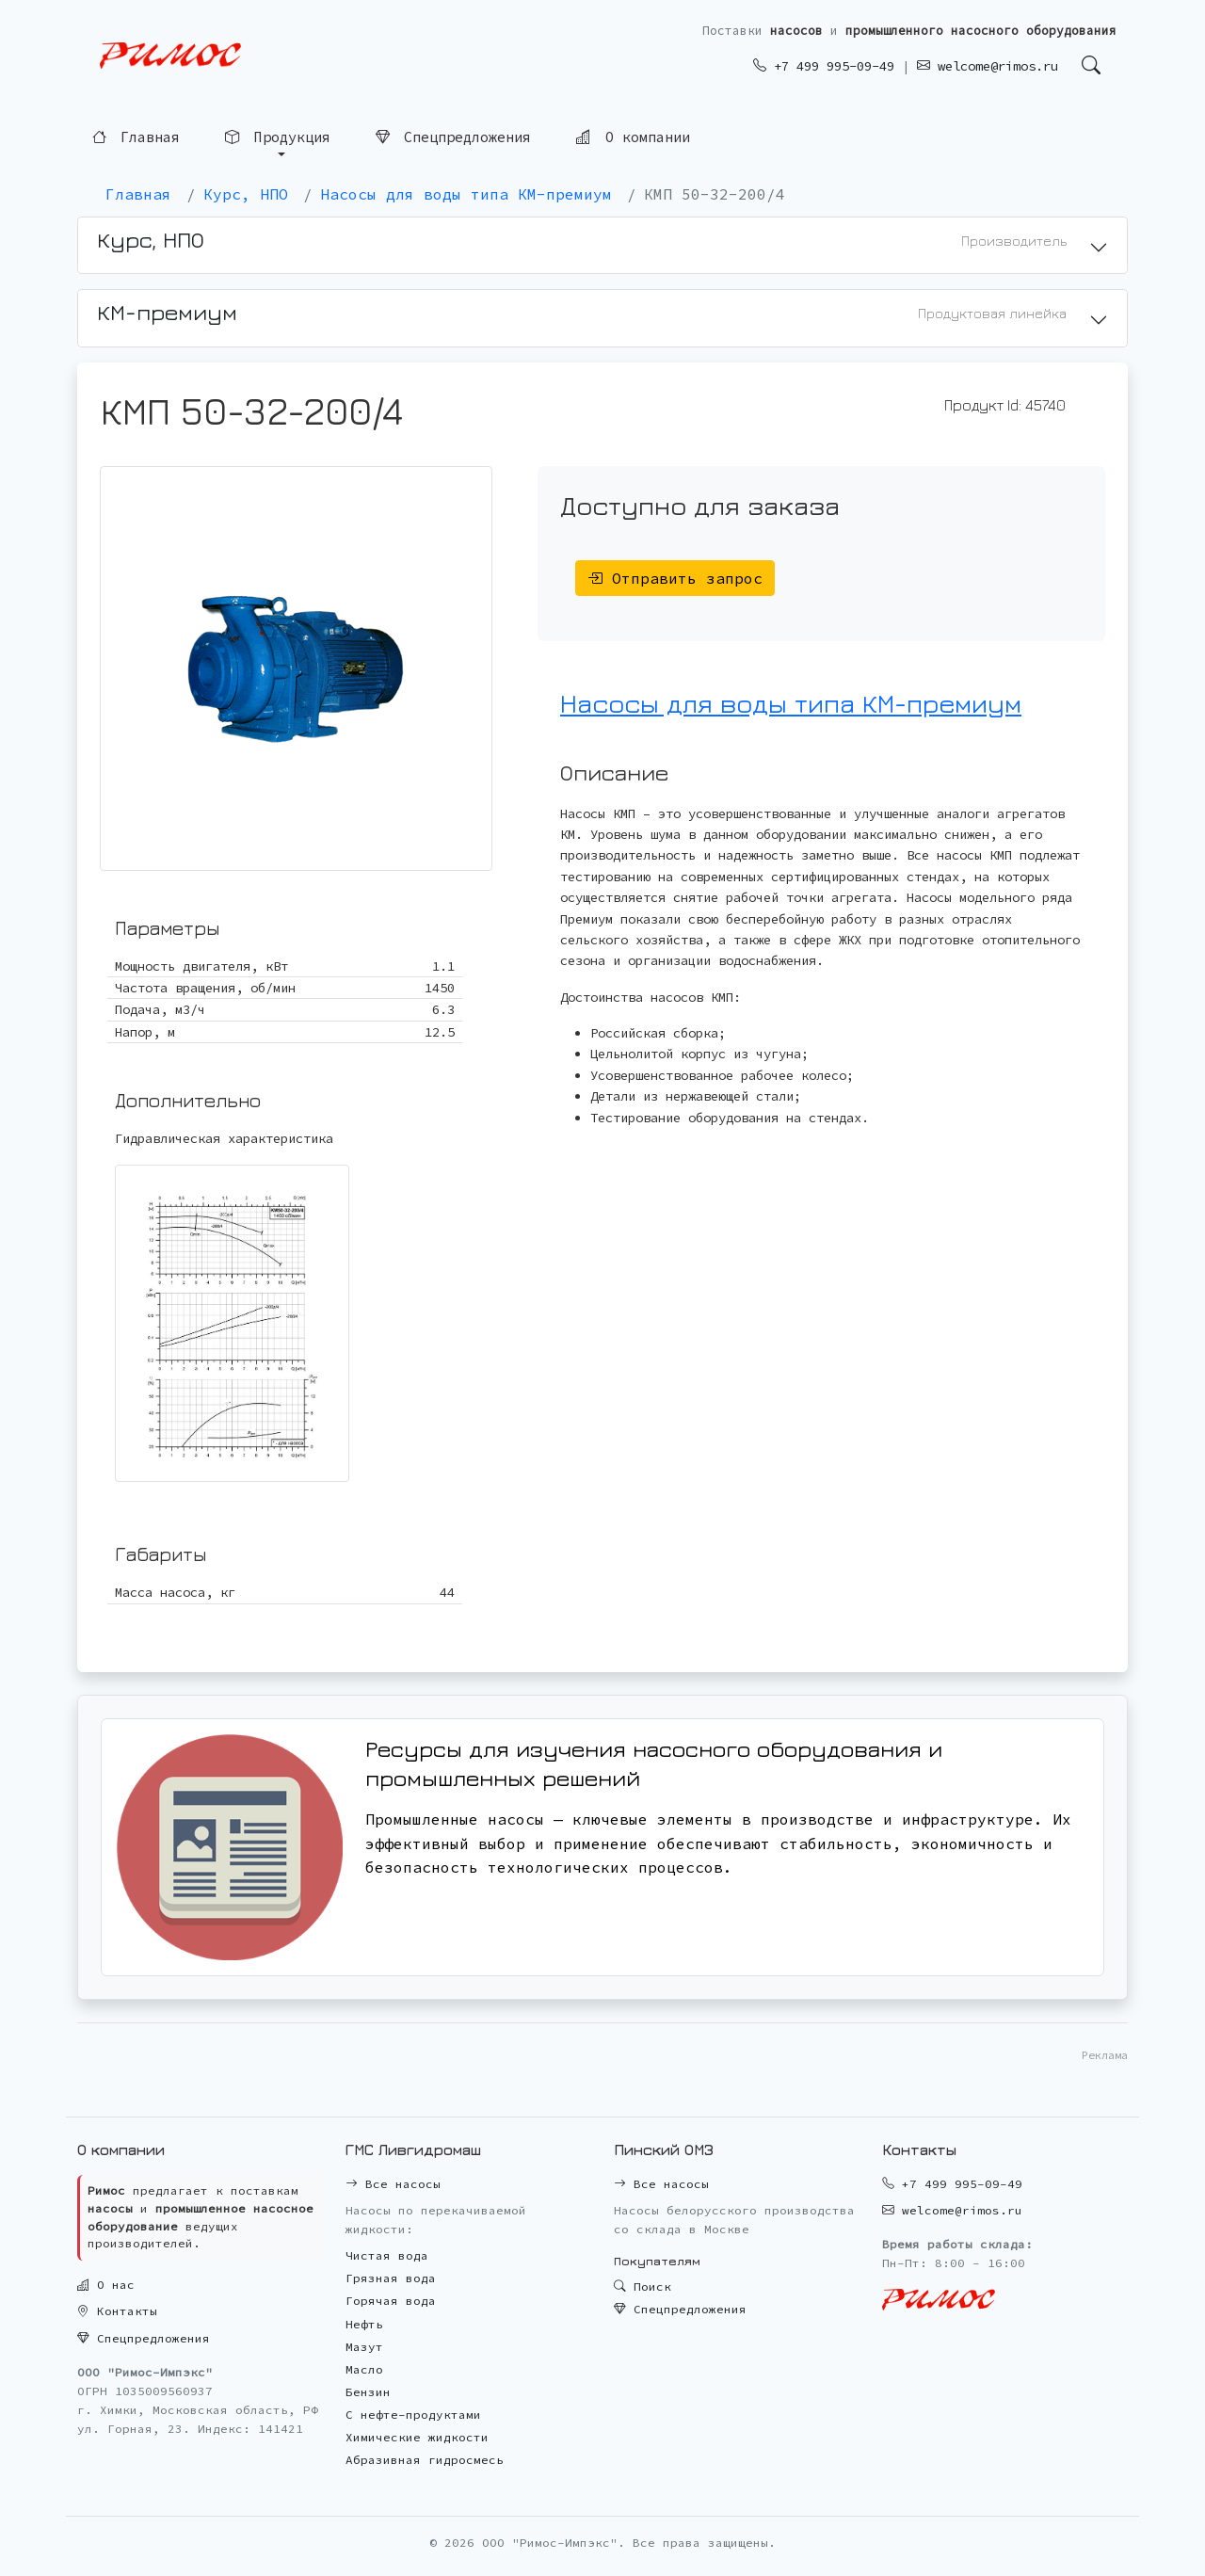 The width and height of the screenshot is (1205, 2576). I want to click on Продукция [button], so click(277, 137).